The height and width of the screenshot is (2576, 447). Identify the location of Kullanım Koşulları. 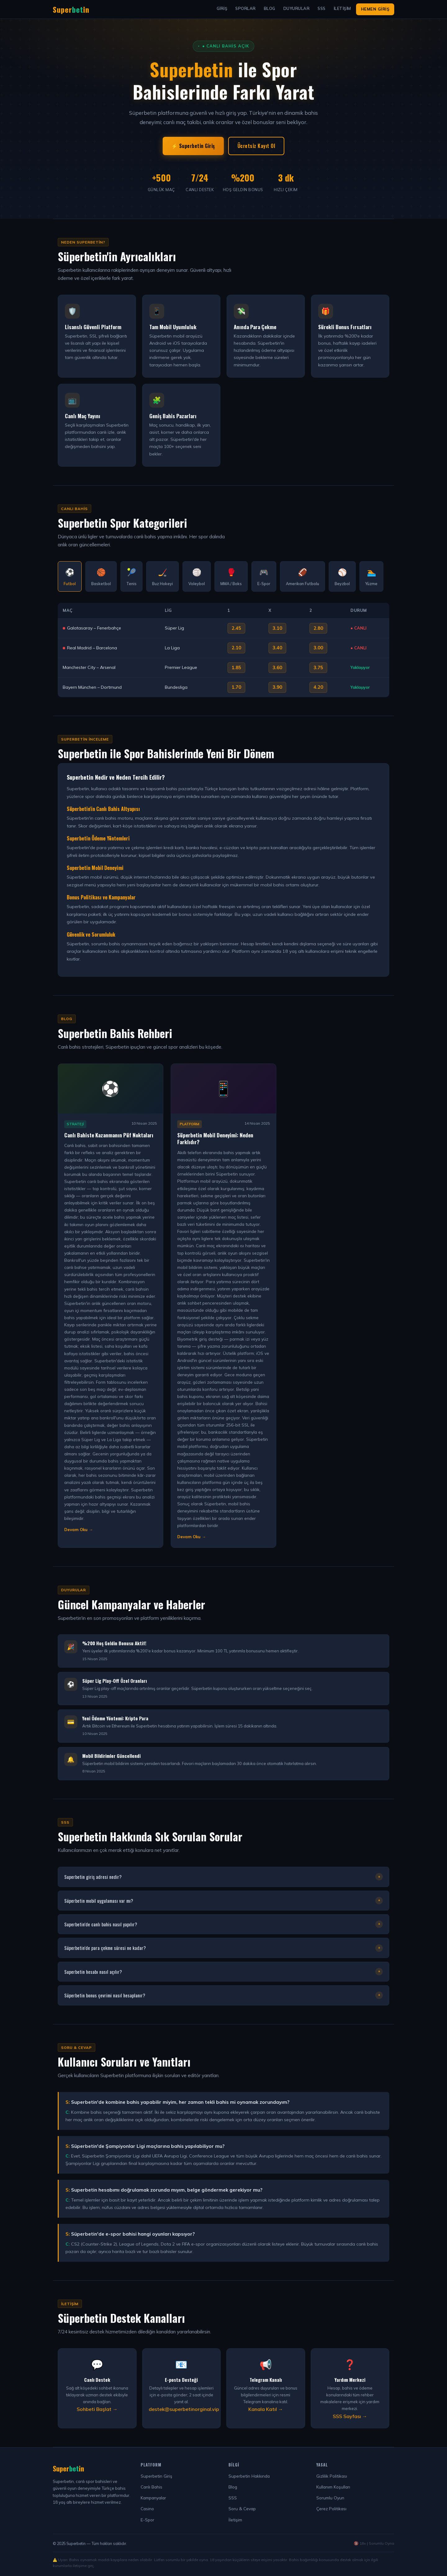
(333, 2486).